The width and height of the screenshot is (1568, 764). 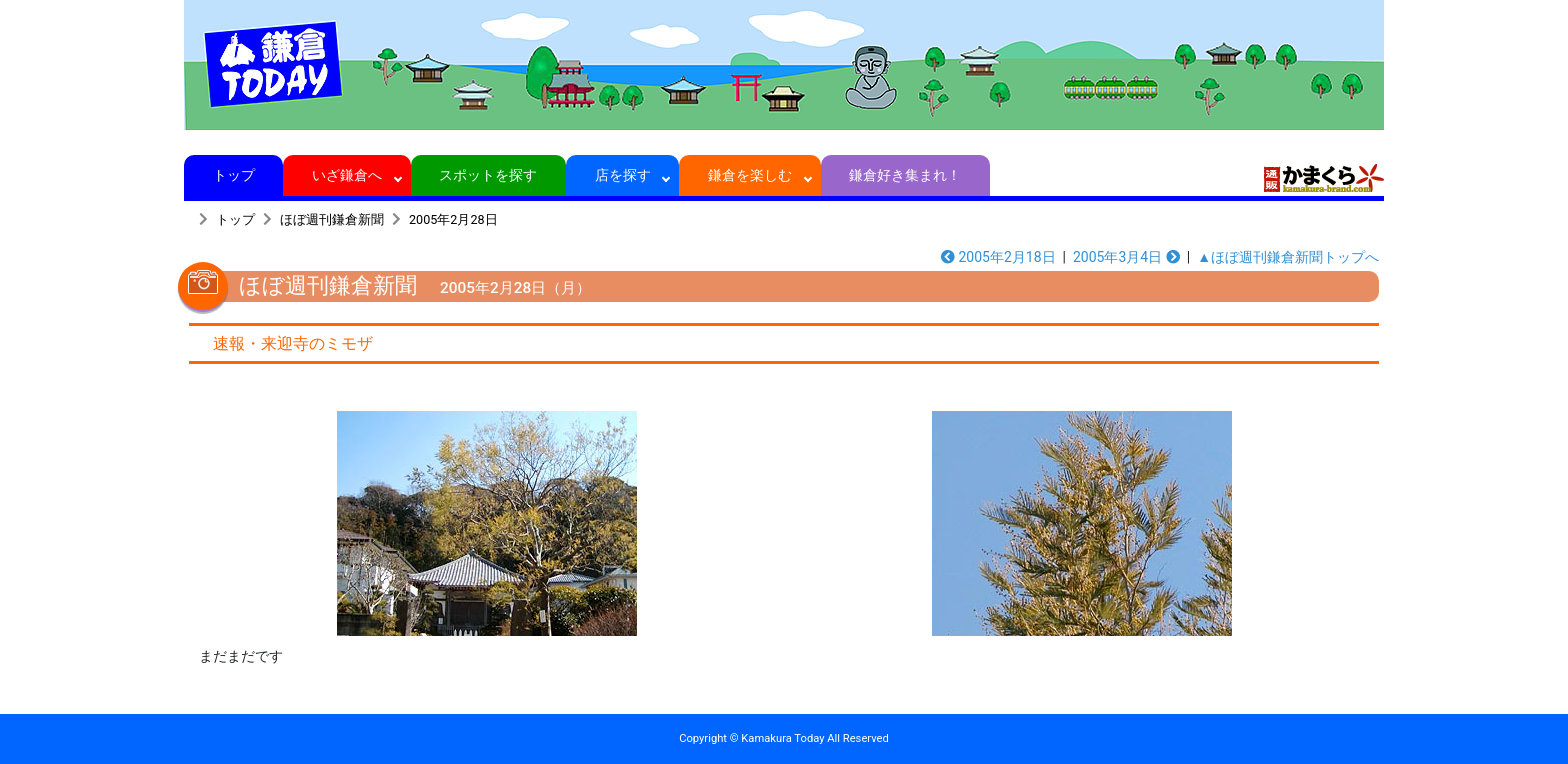 What do you see at coordinates (998, 257) in the screenshot?
I see `2005年2月18日` at bounding box center [998, 257].